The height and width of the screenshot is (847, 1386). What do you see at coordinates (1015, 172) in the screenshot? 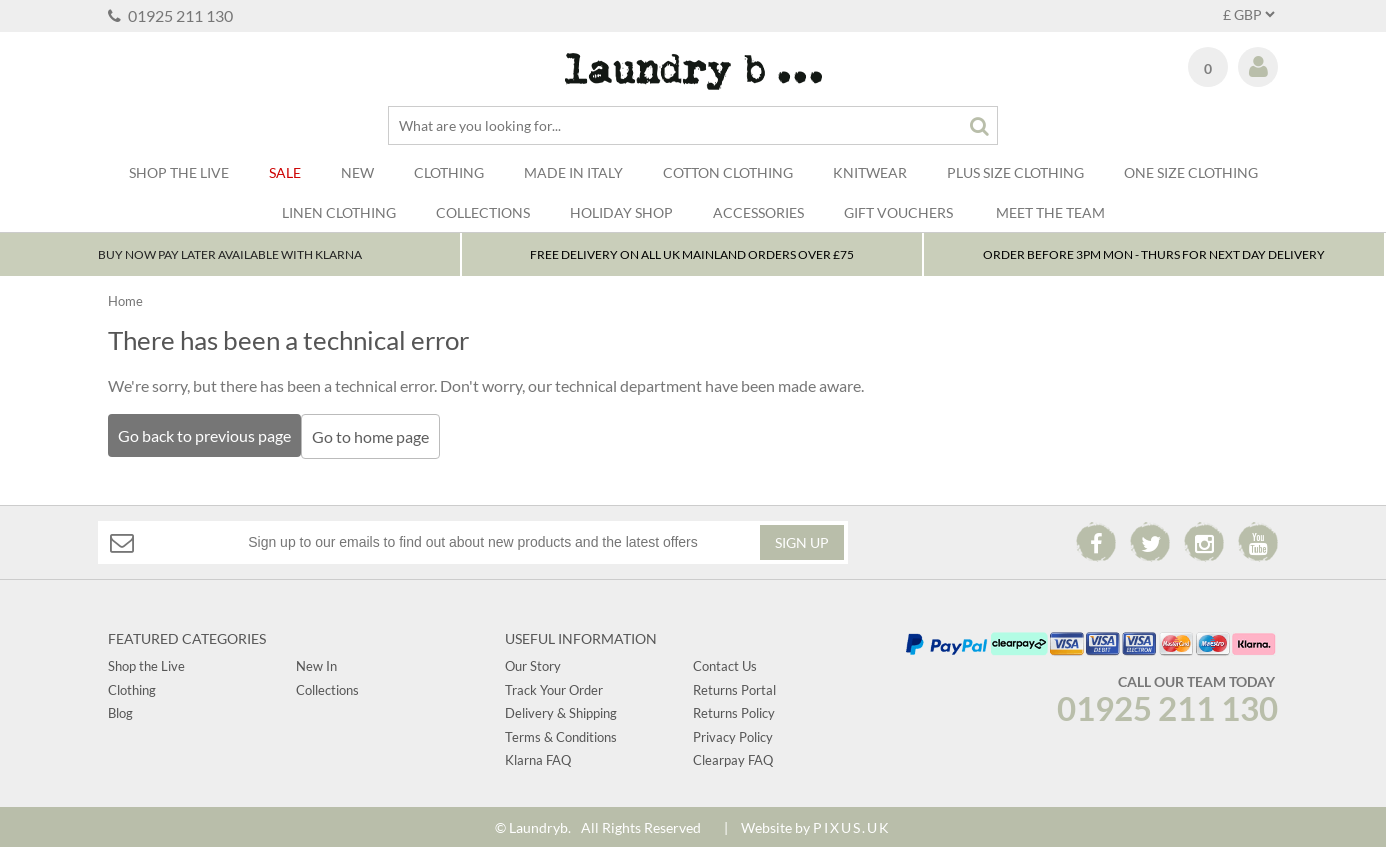
I see `Plus Size Clothing` at bounding box center [1015, 172].